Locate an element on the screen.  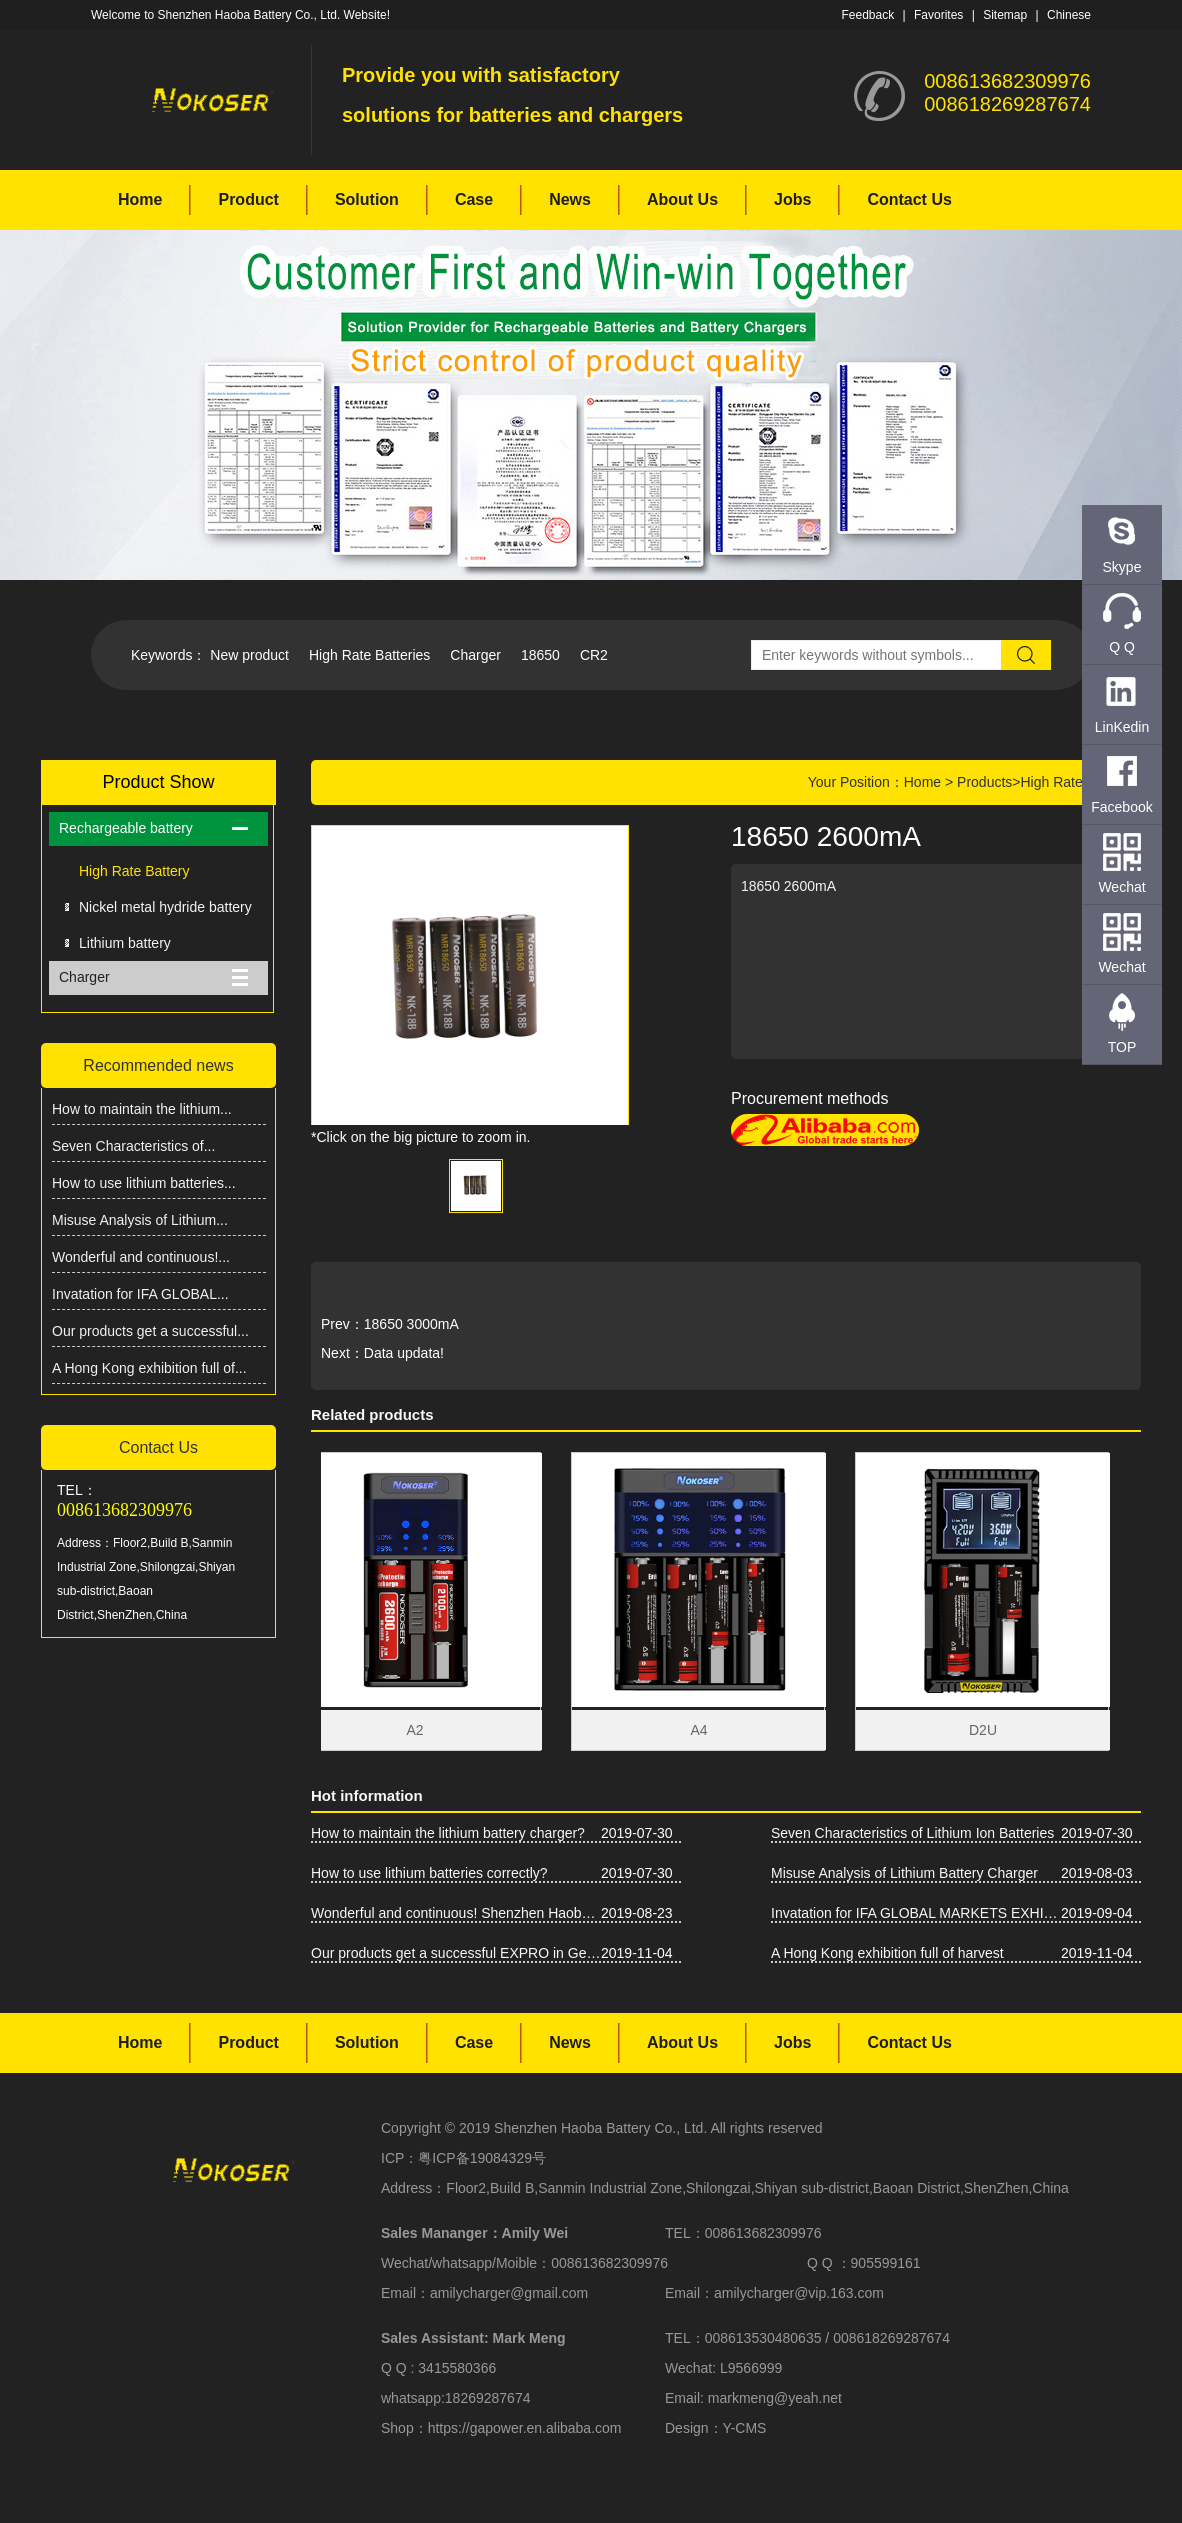
How to use lithium batteries... is located at coordinates (144, 1183).